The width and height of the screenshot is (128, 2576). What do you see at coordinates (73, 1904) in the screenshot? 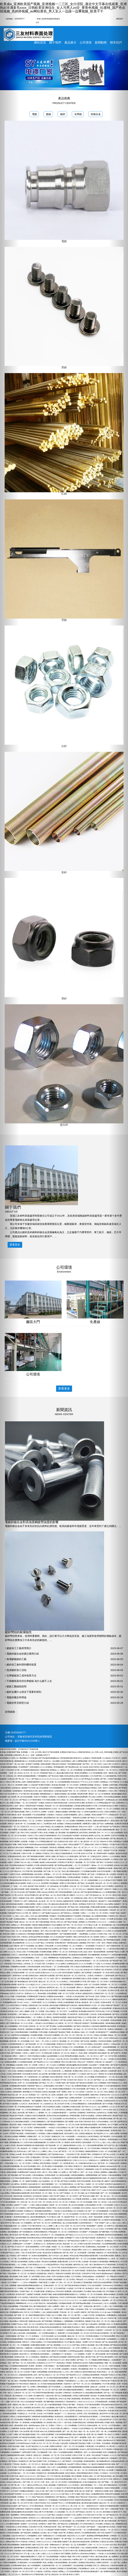
I see `伊人网综合` at bounding box center [73, 1904].